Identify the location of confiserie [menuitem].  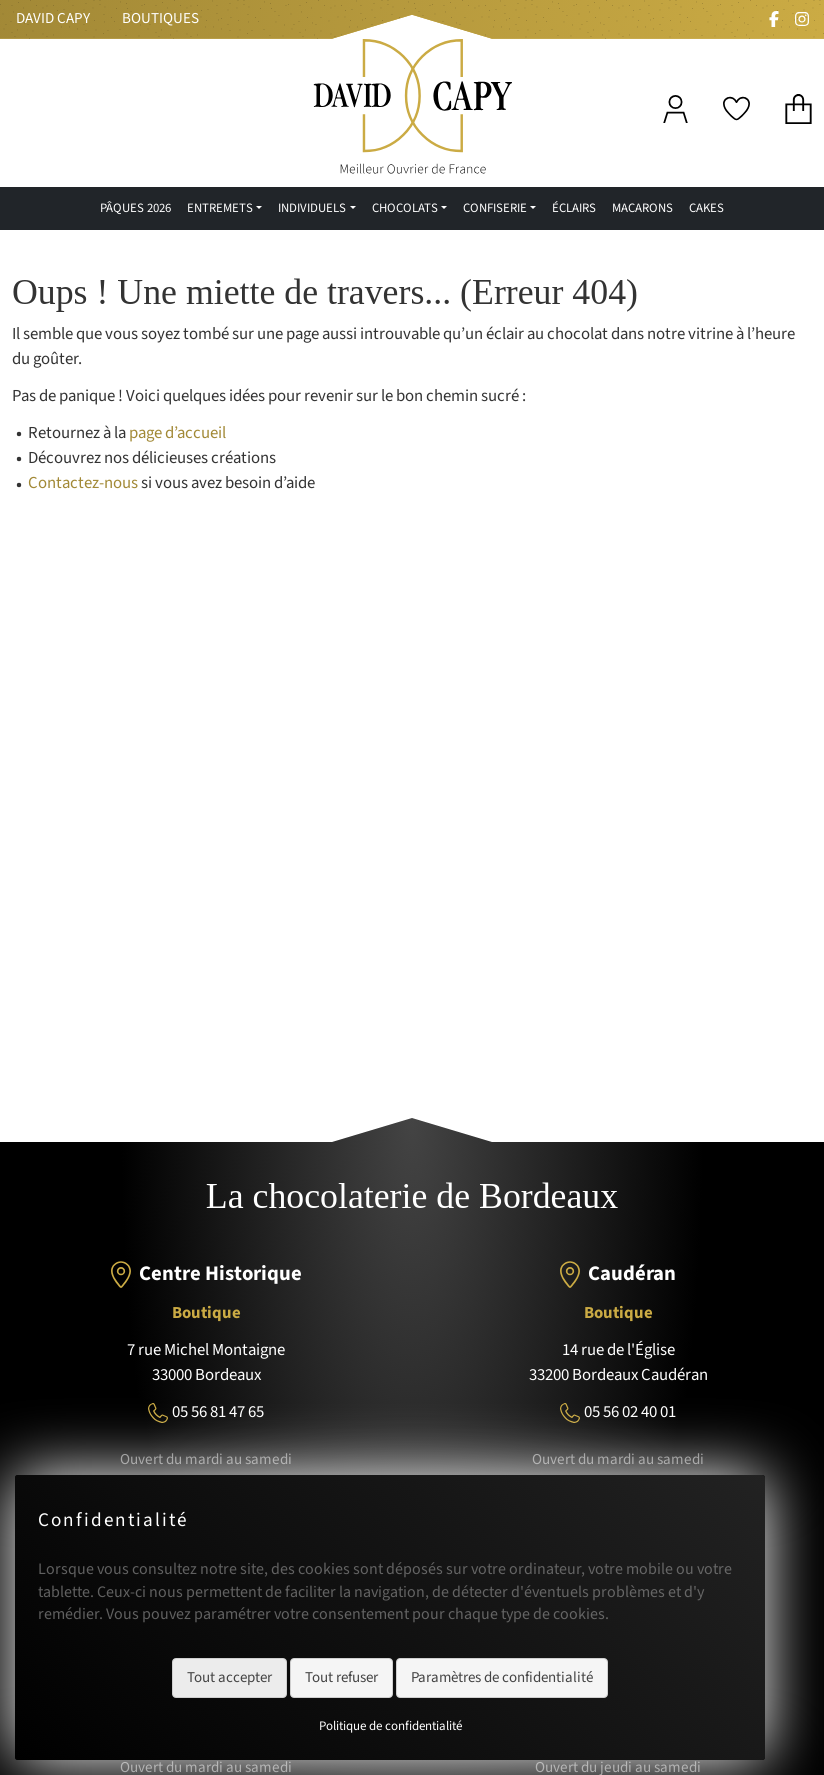
(495, 208).